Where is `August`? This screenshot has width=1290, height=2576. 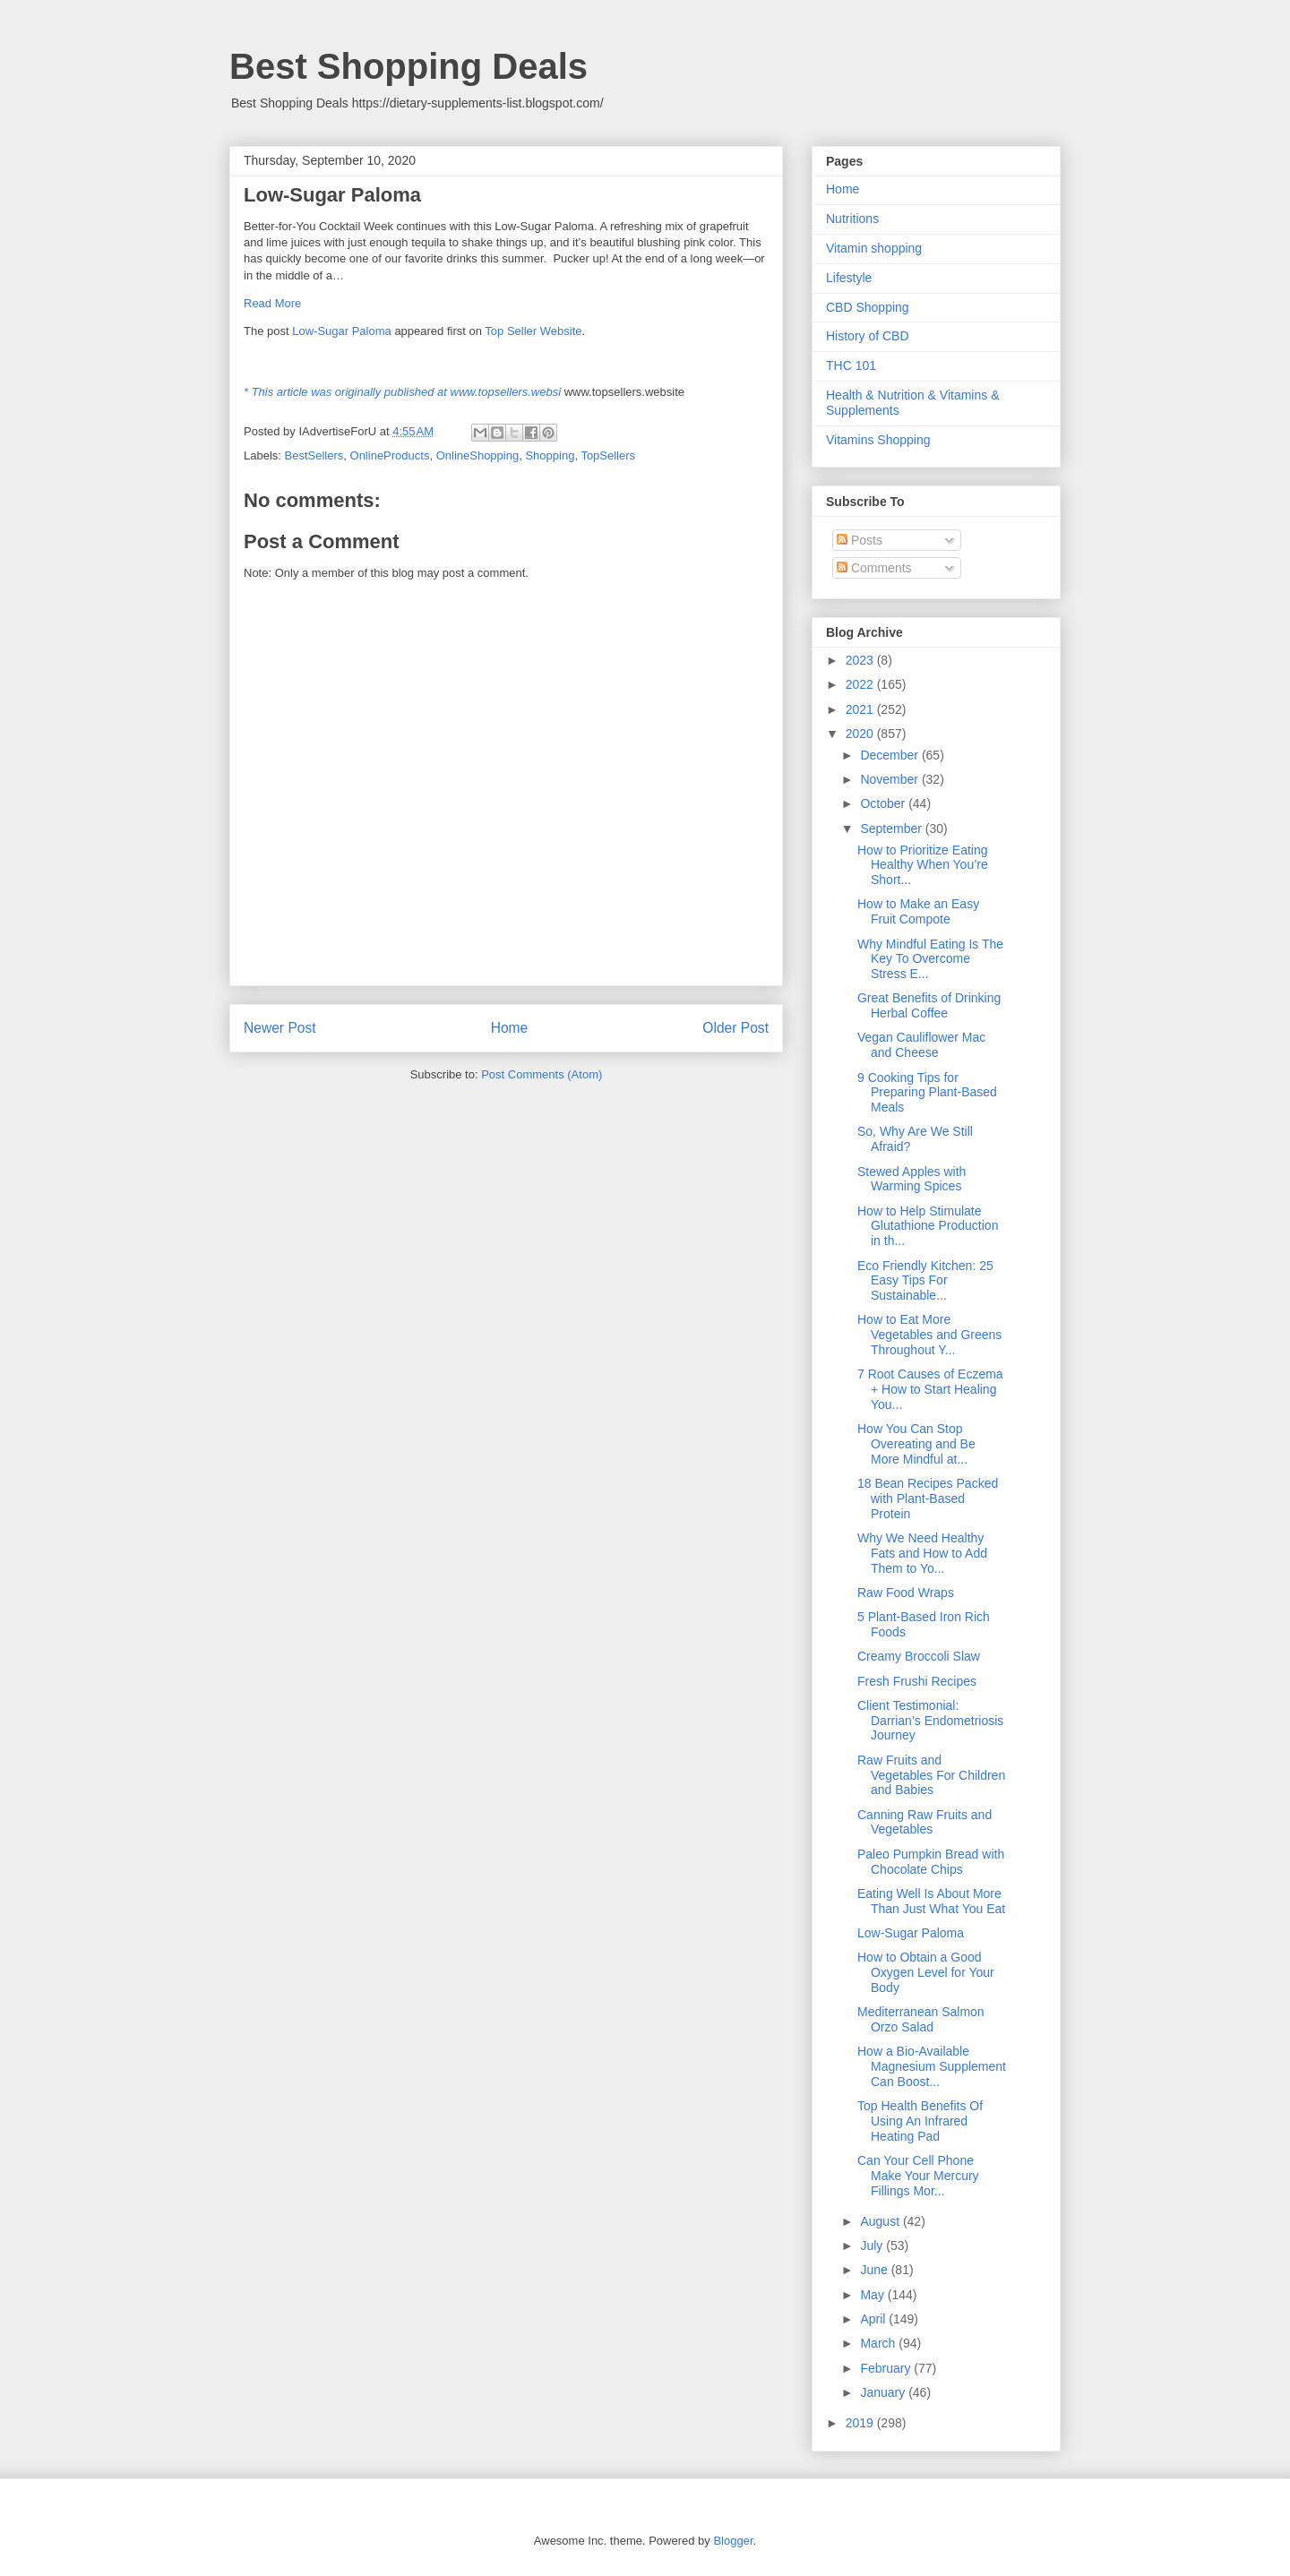 August is located at coordinates (881, 2221).